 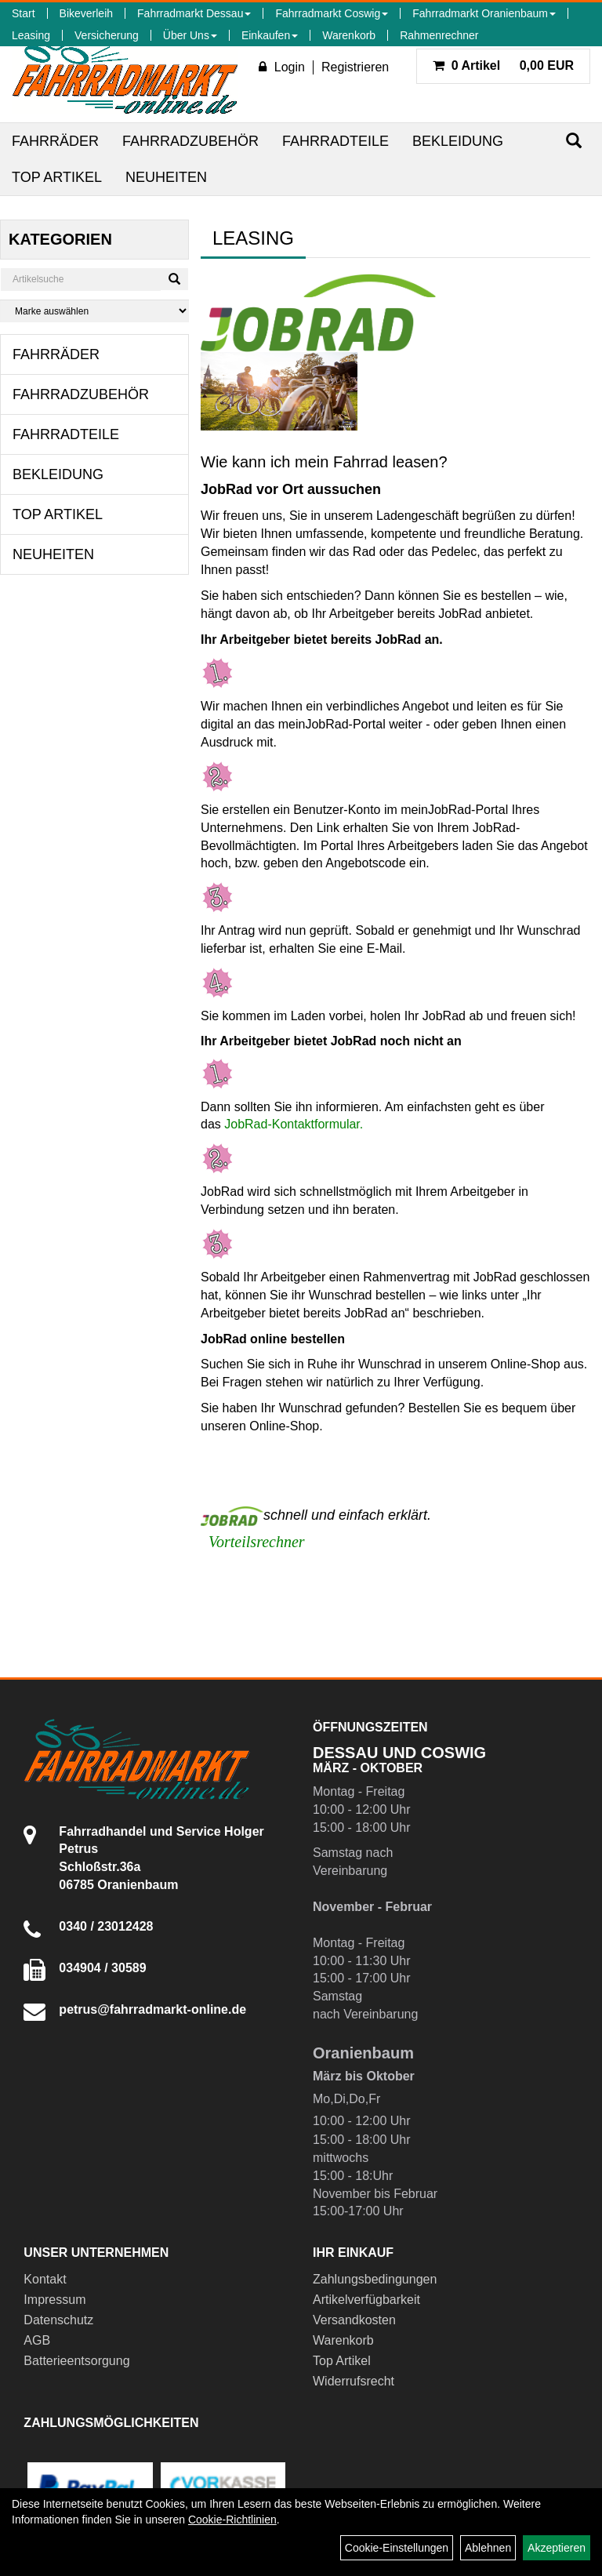 I want to click on Bekleidung, so click(x=457, y=141).